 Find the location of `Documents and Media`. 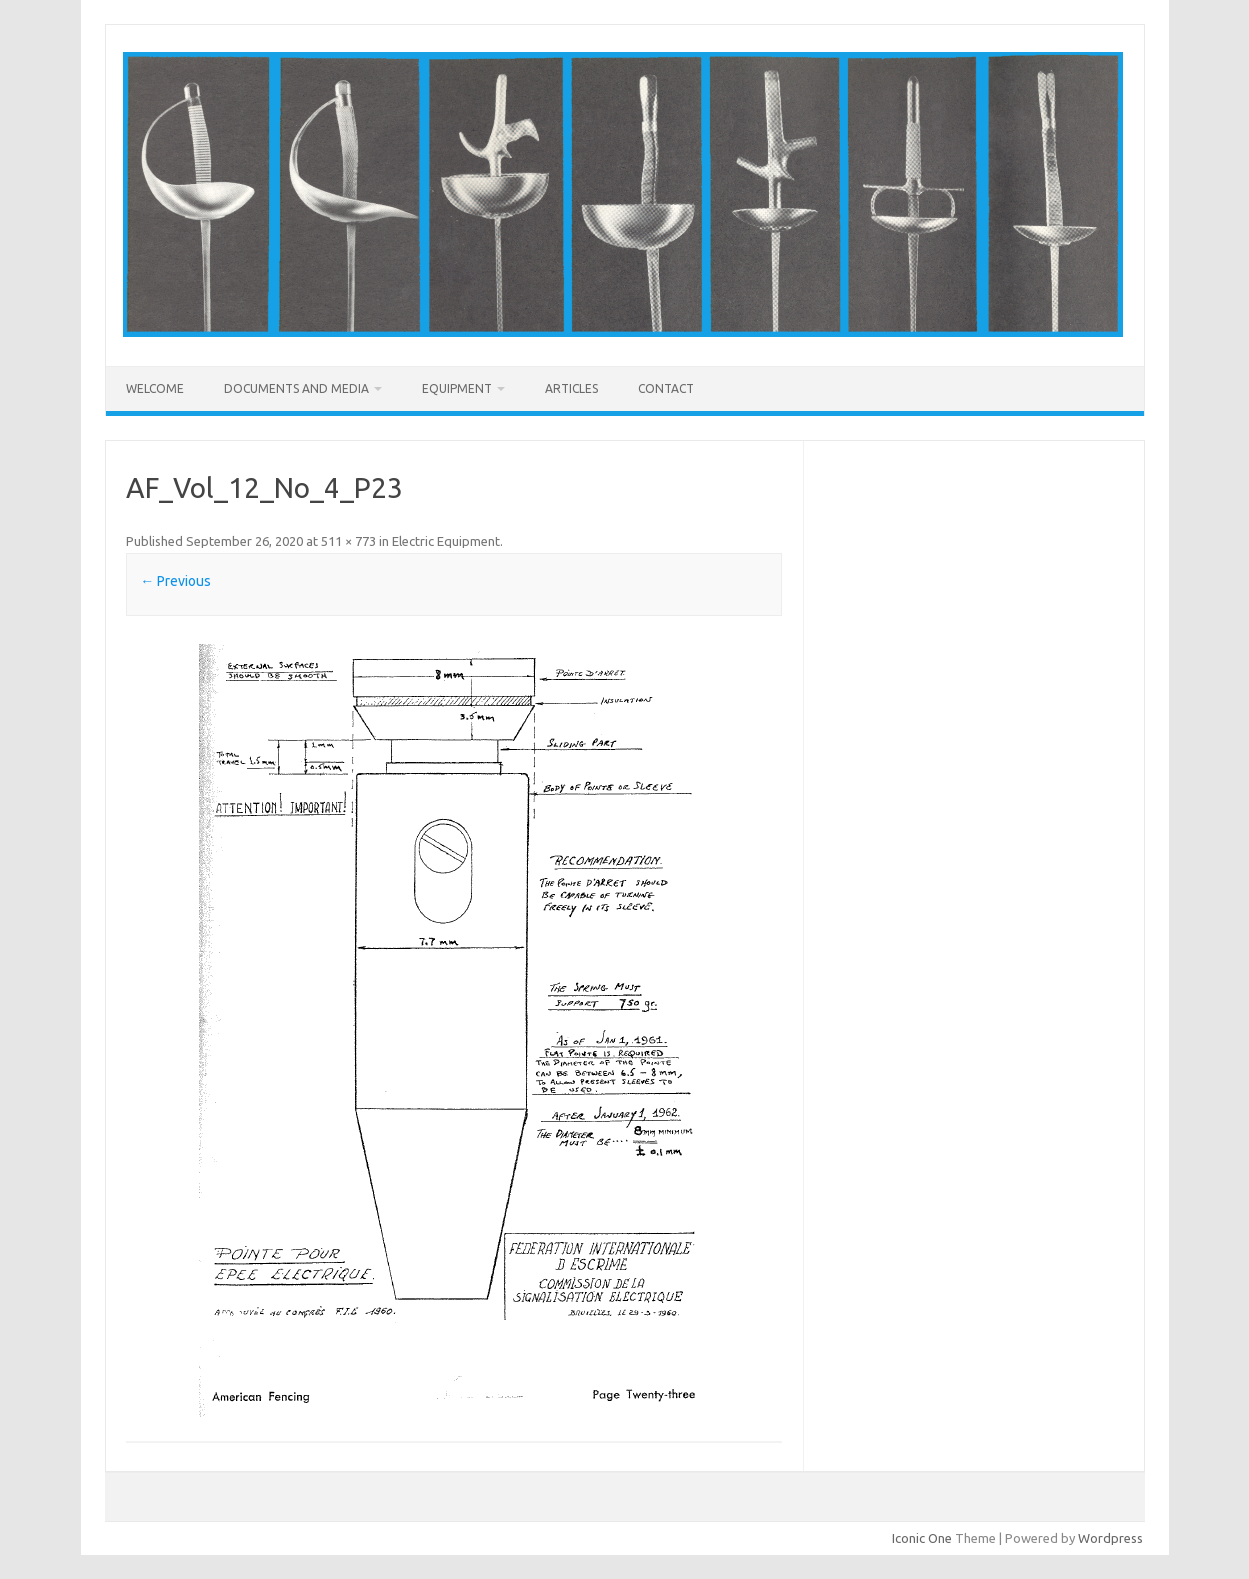

Documents and Media is located at coordinates (296, 388).